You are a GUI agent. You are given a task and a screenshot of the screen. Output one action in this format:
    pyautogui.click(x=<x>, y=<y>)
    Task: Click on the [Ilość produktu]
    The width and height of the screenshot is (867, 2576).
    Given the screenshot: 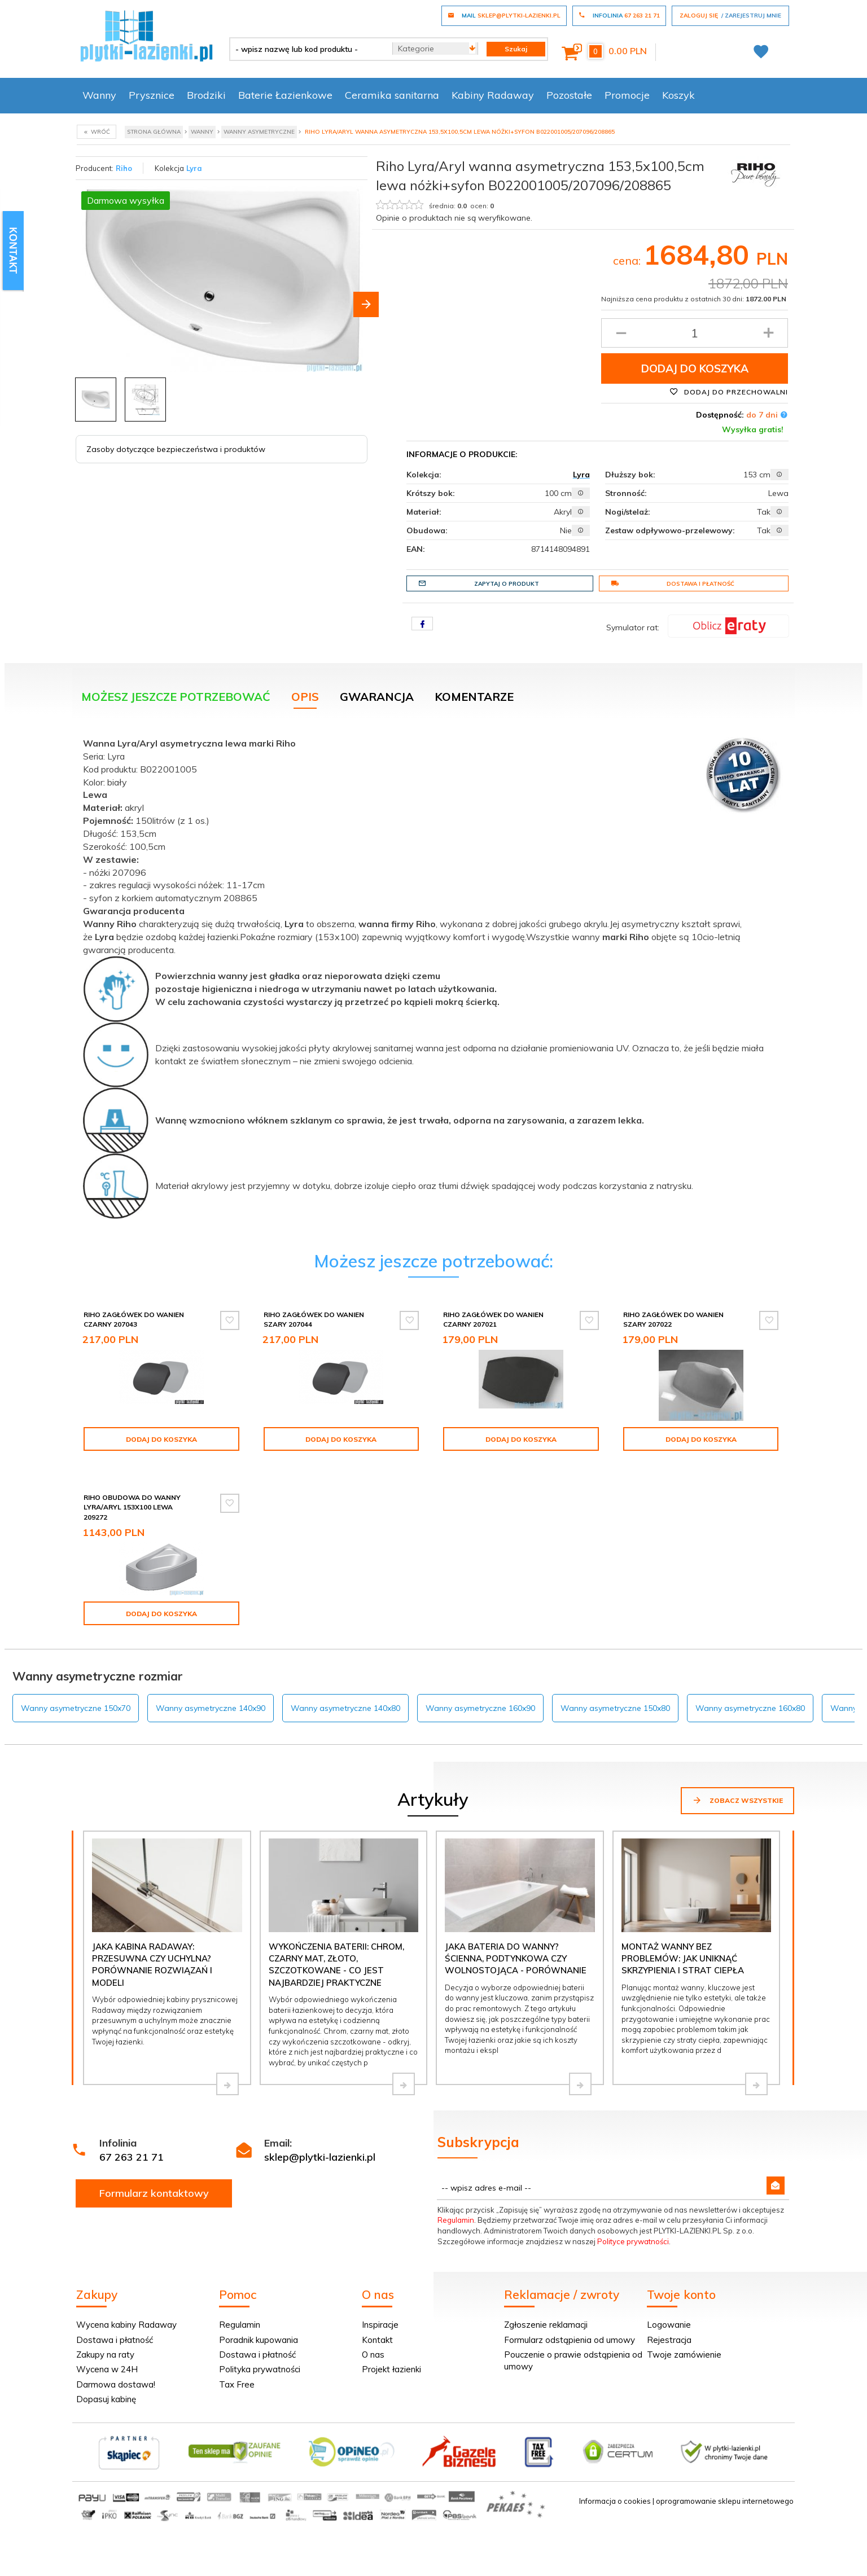 What is the action you would take?
    pyautogui.click(x=694, y=333)
    